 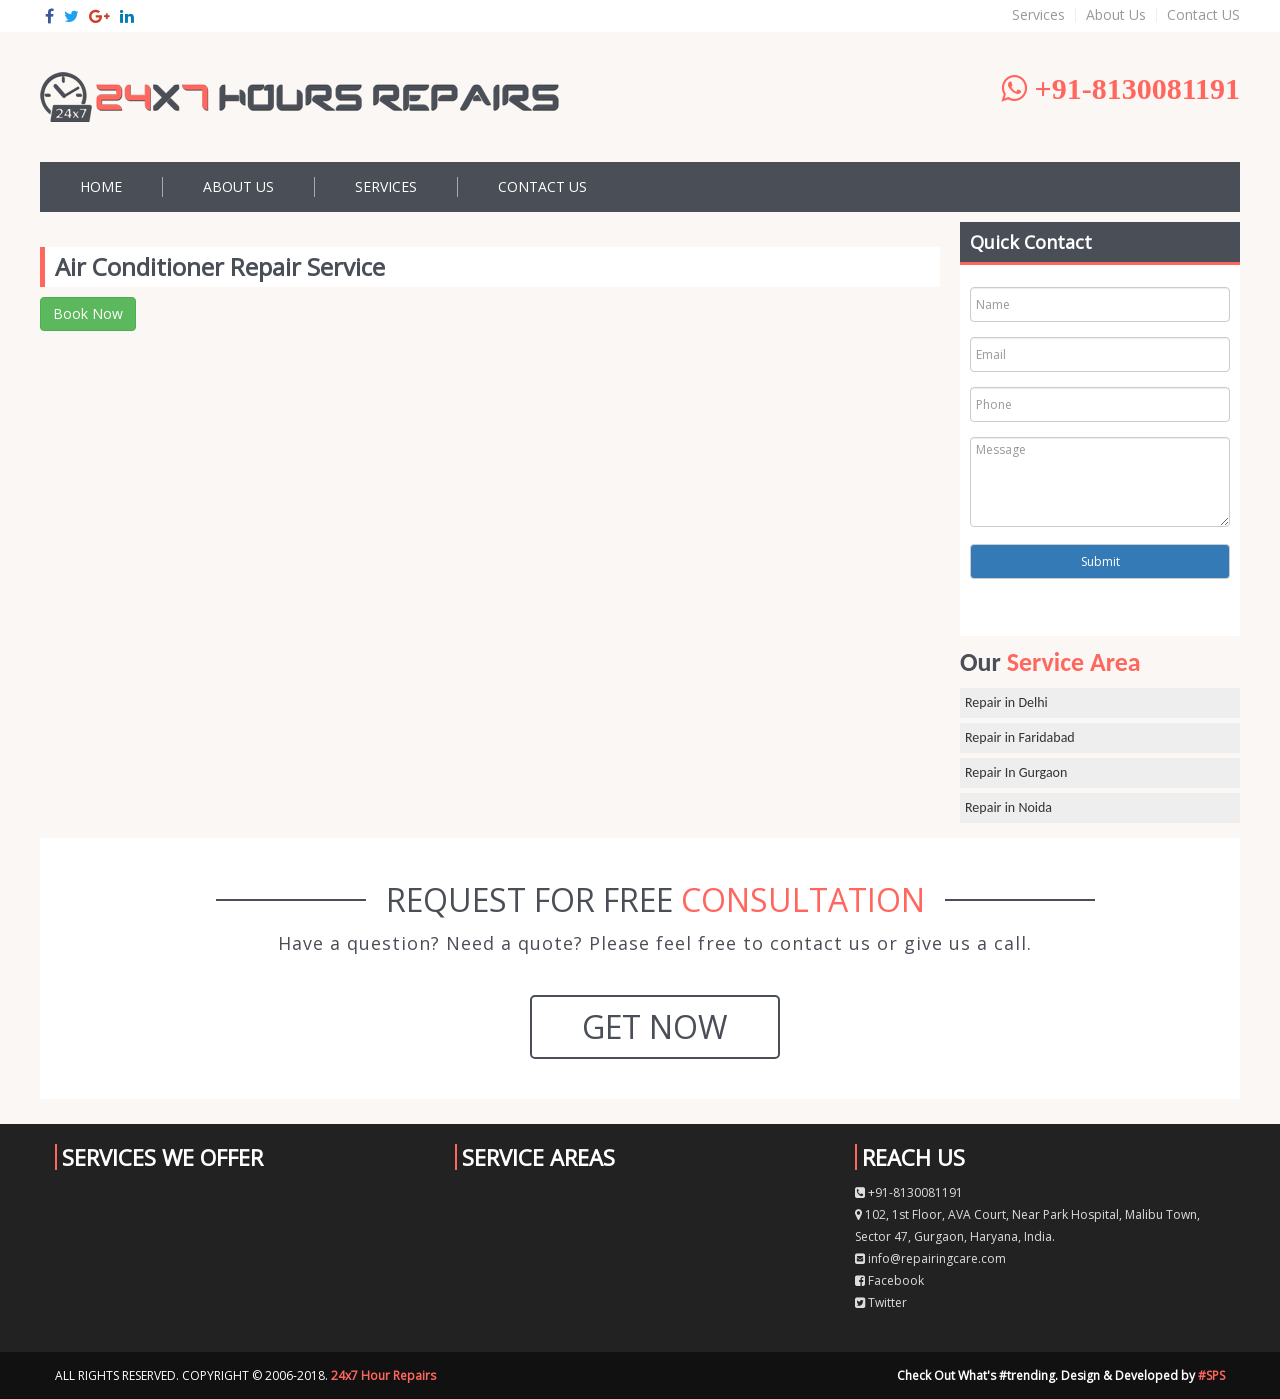 What do you see at coordinates (1006, 702) in the screenshot?
I see `Repair in Delhi` at bounding box center [1006, 702].